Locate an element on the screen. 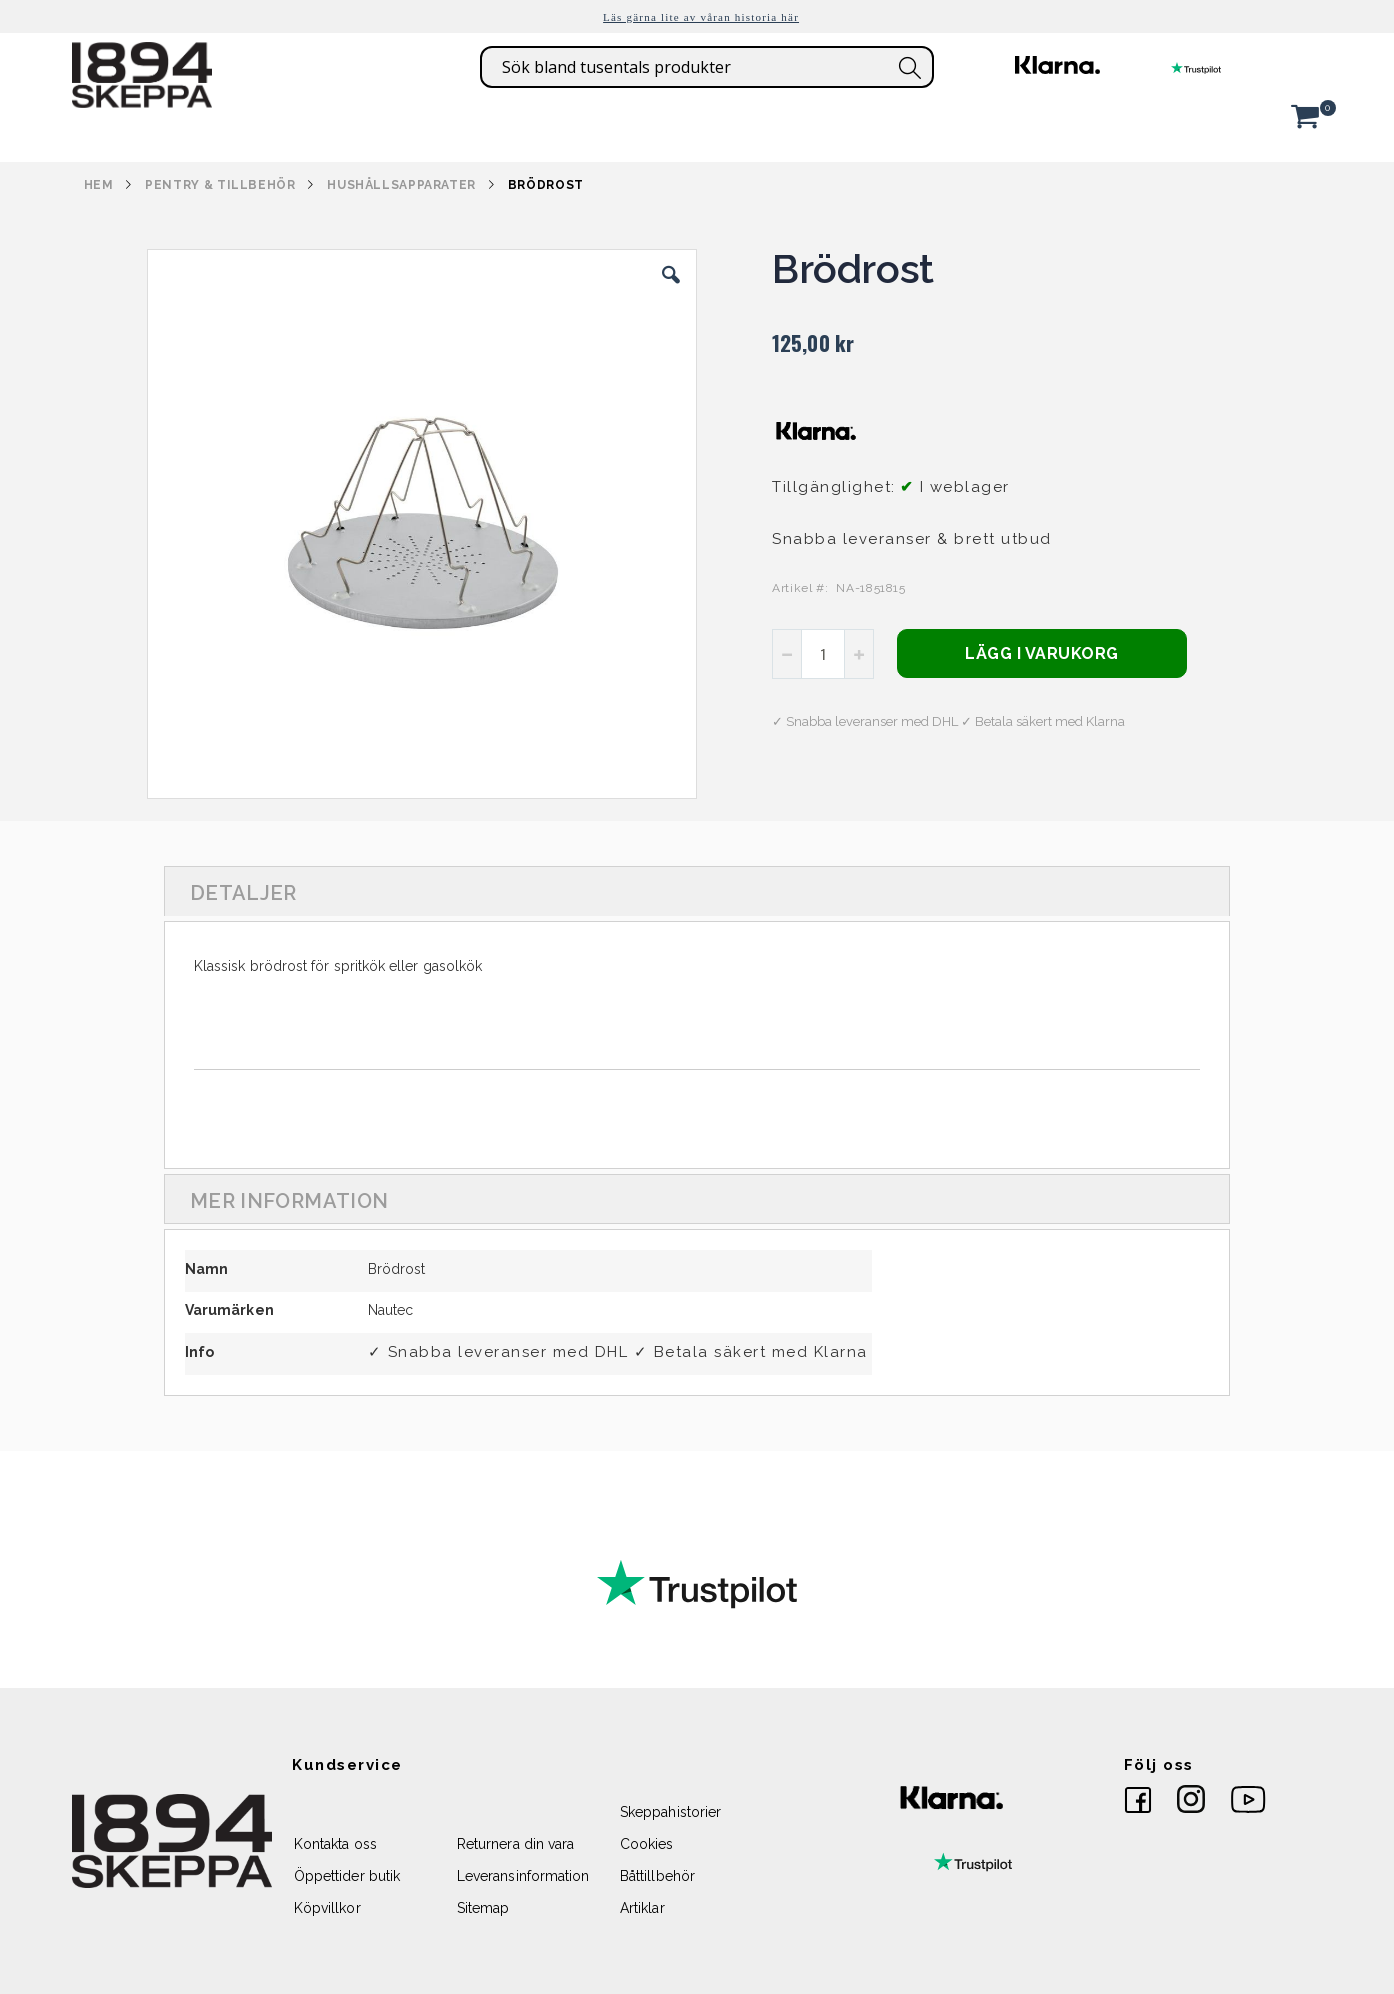 The width and height of the screenshot is (1394, 1994). Returnera din vara is located at coordinates (515, 1844).